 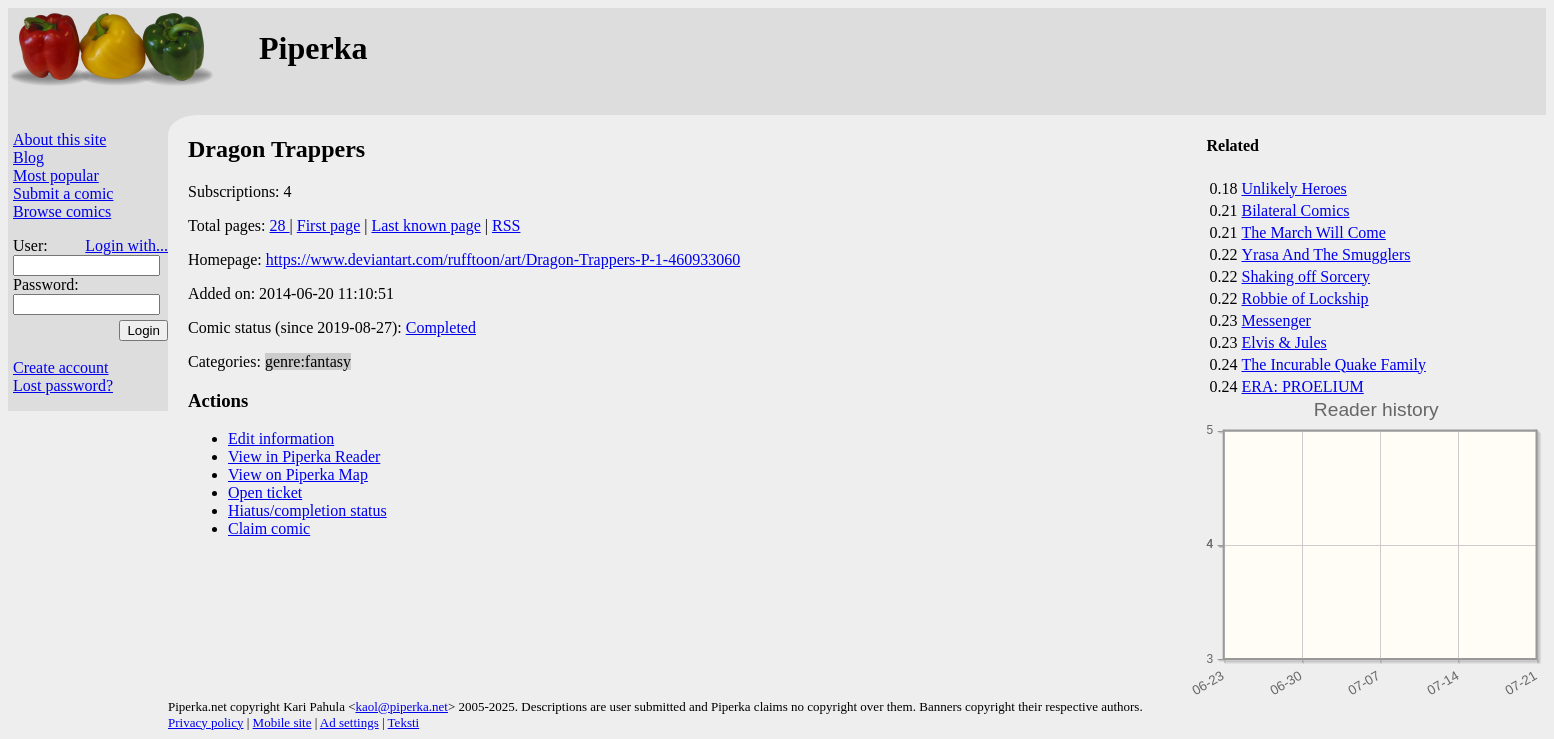 What do you see at coordinates (56, 175) in the screenshot?
I see `Most popular` at bounding box center [56, 175].